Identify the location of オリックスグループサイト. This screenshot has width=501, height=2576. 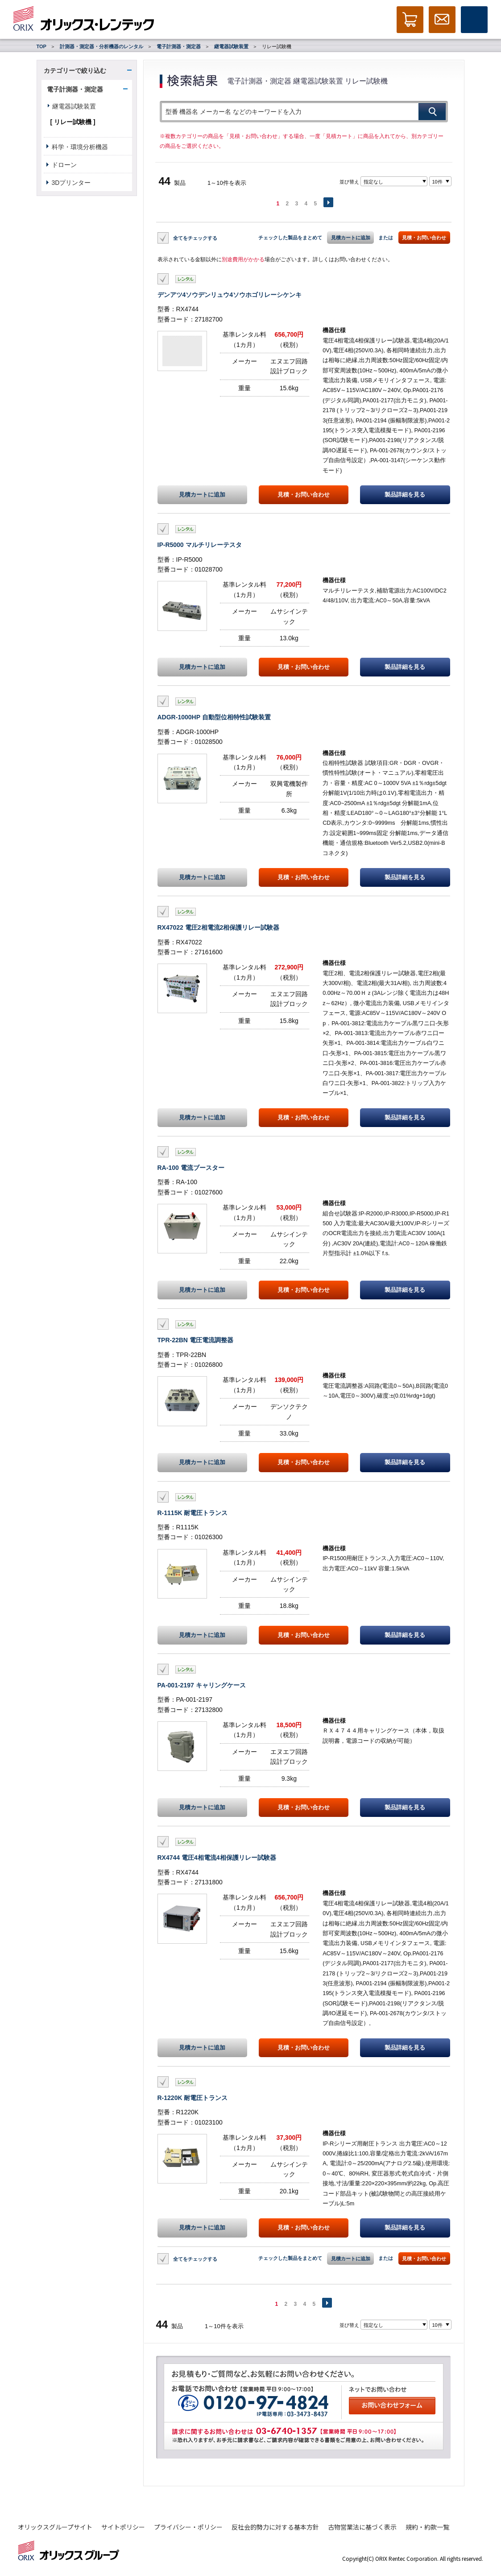
(55, 2526).